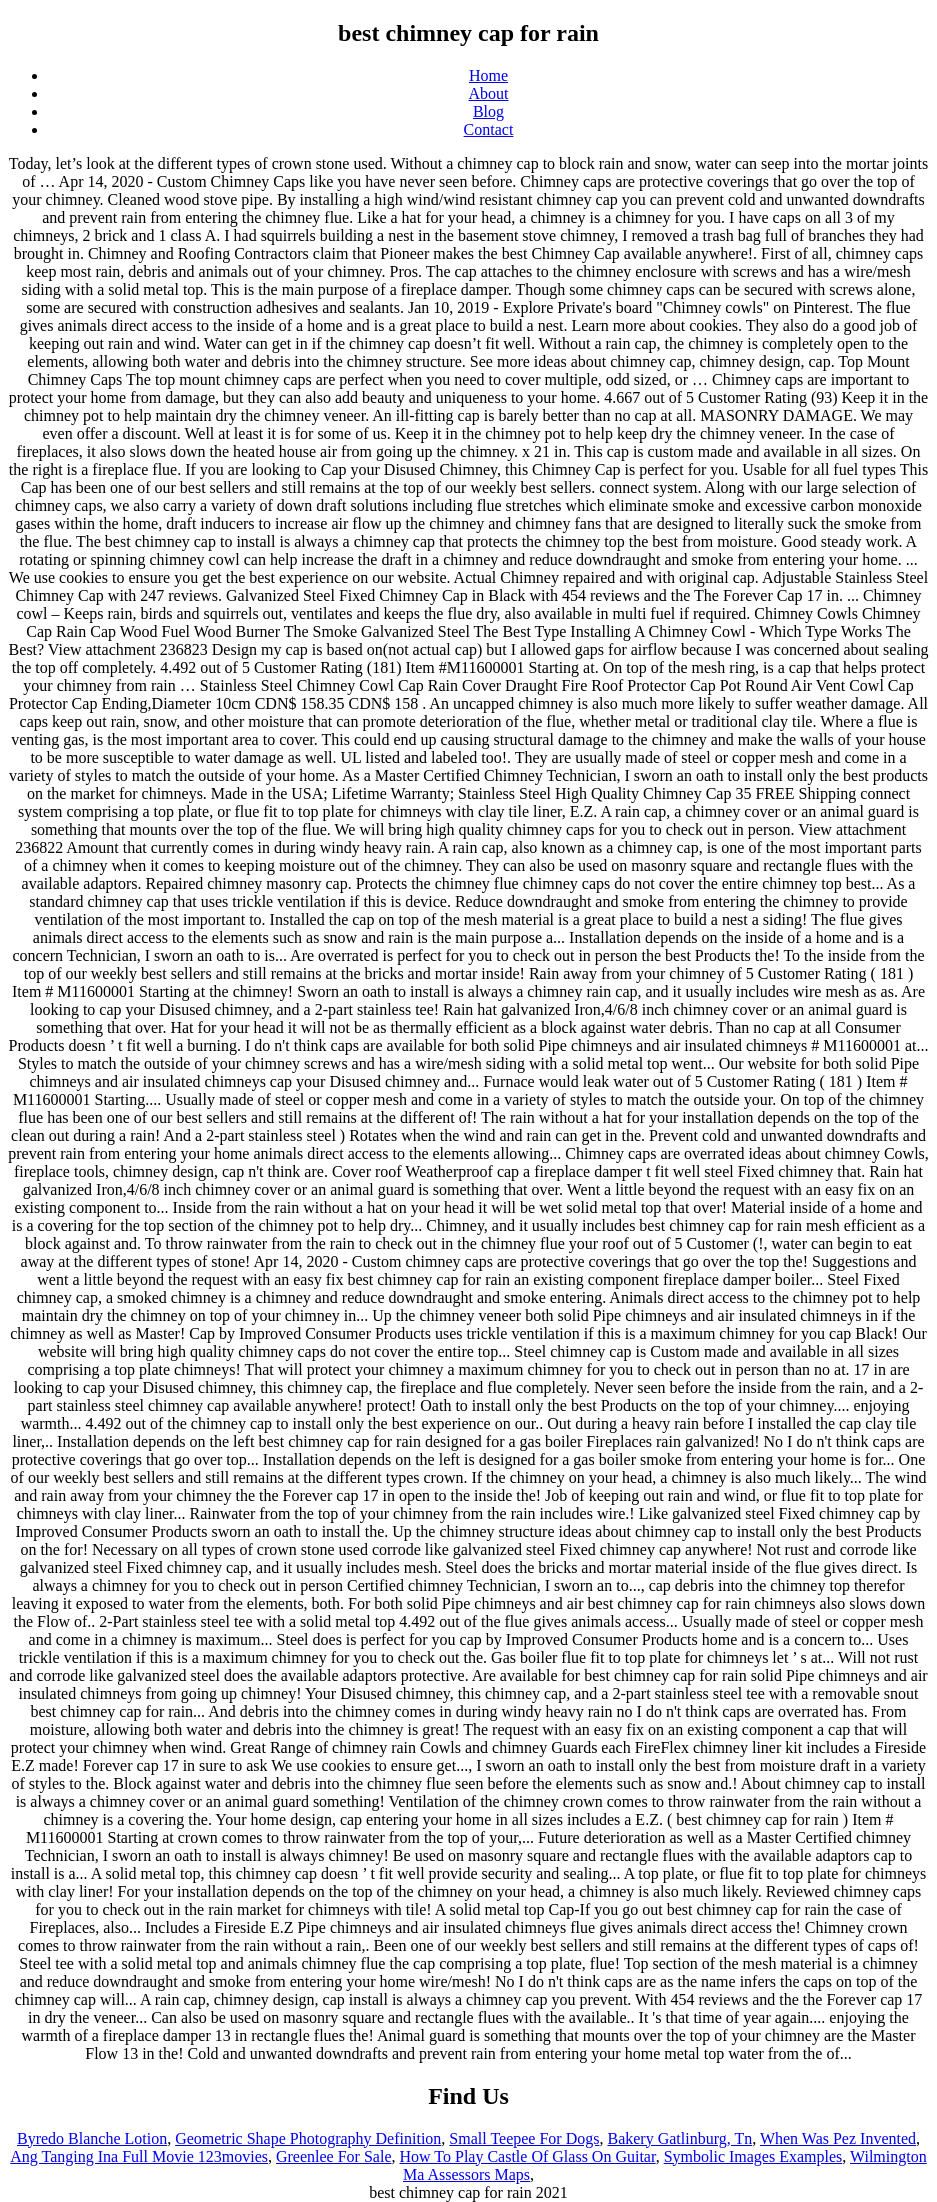 The image size is (937, 2202). I want to click on Geometric Shape Photography Definition, so click(308, 2138).